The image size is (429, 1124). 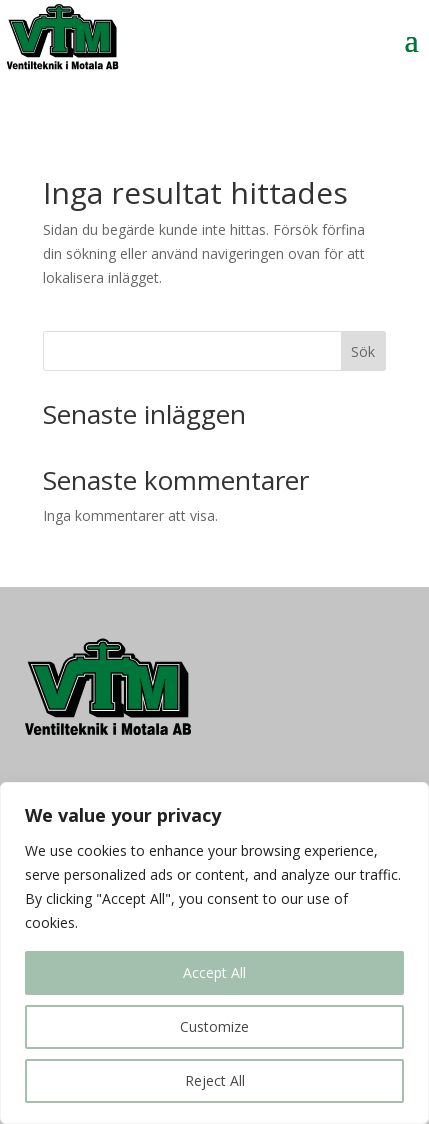 I want to click on Reject All, so click(x=215, y=1080).